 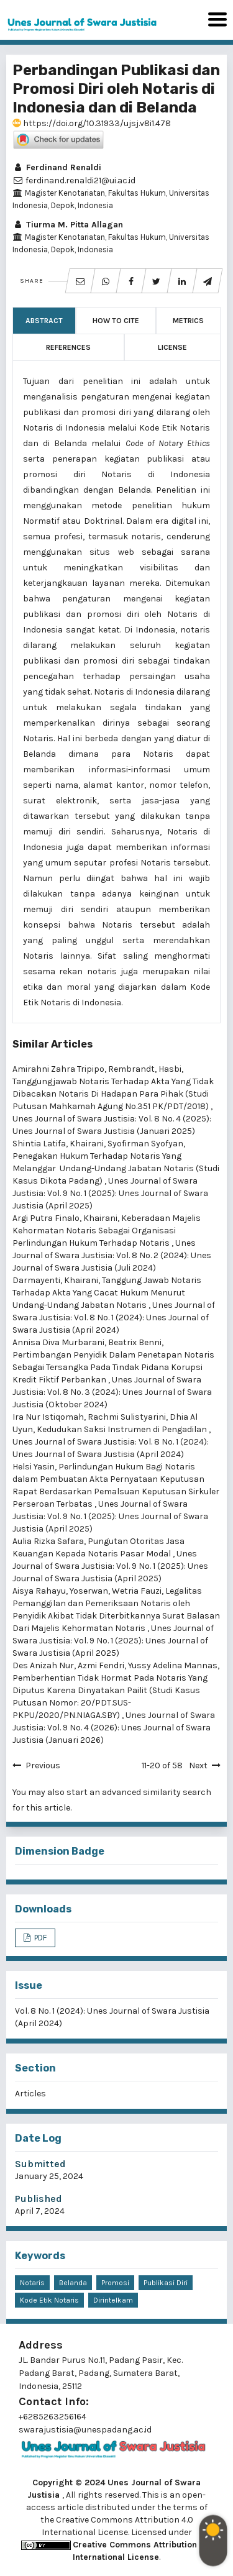 What do you see at coordinates (40, 2164) in the screenshot?
I see `Submitted` at bounding box center [40, 2164].